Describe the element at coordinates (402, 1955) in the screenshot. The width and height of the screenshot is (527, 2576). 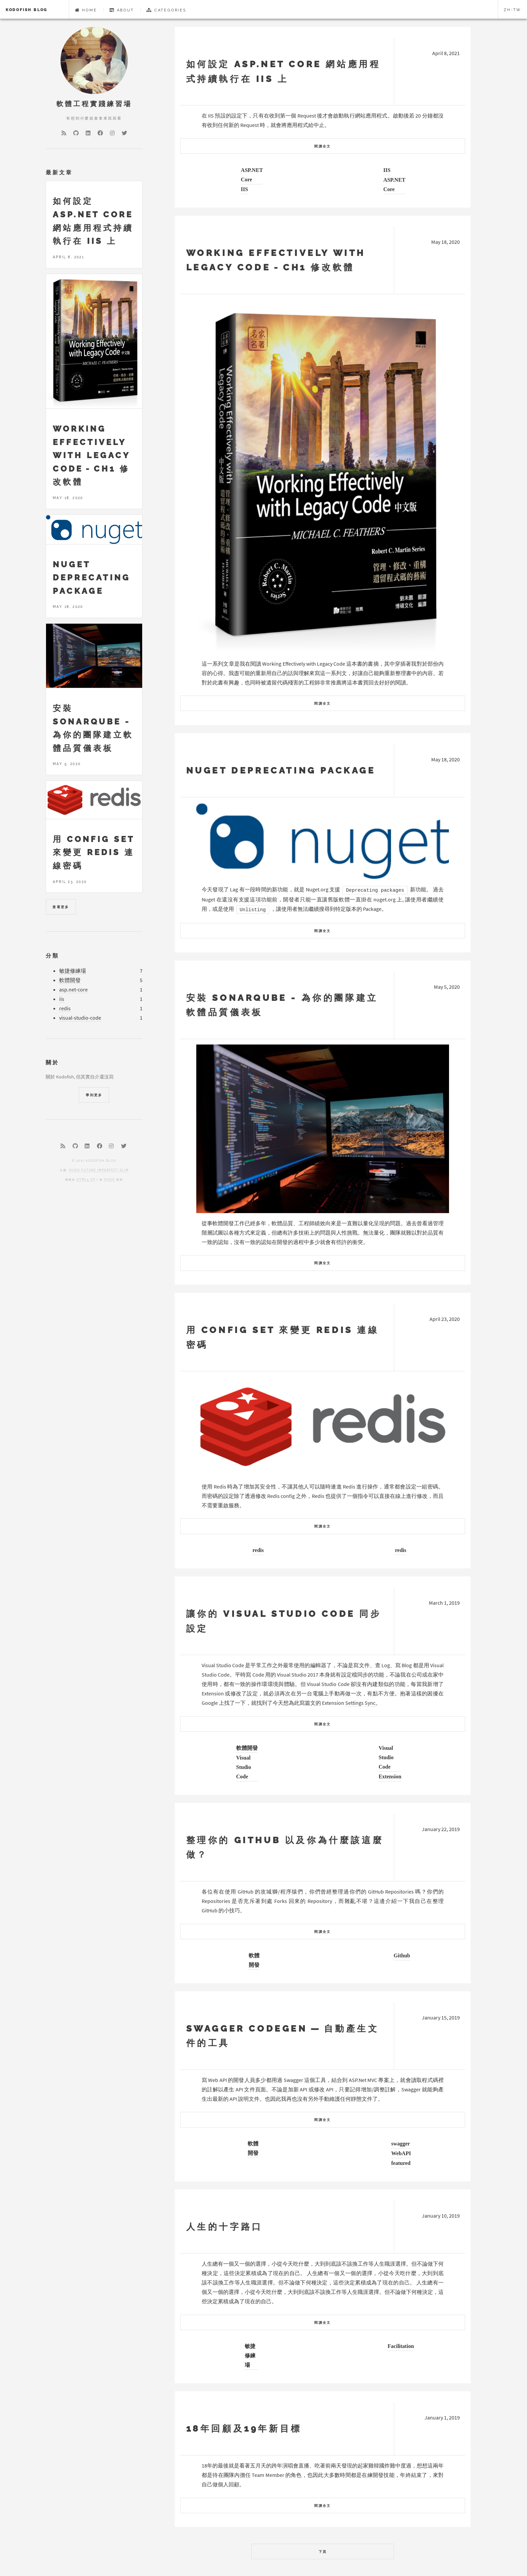
I see `Github` at that location.